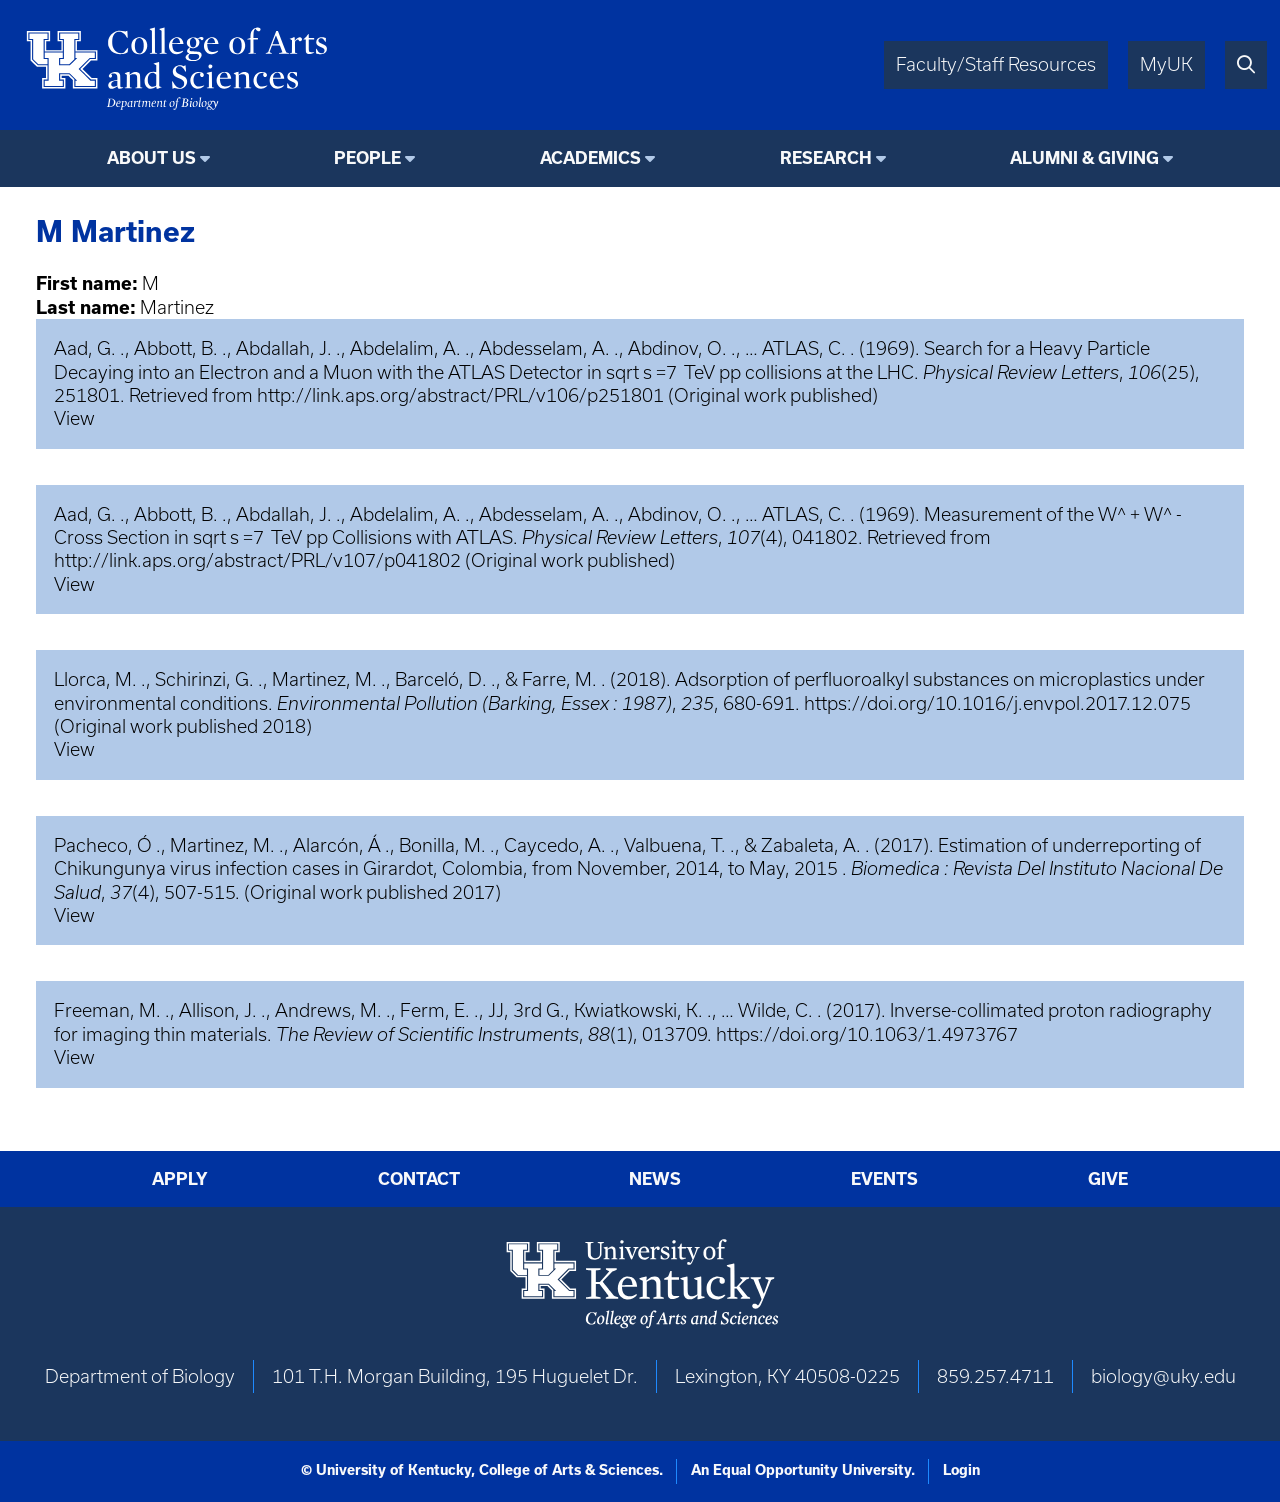 The height and width of the screenshot is (1502, 1280). Describe the element at coordinates (1108, 1179) in the screenshot. I see `Give` at that location.